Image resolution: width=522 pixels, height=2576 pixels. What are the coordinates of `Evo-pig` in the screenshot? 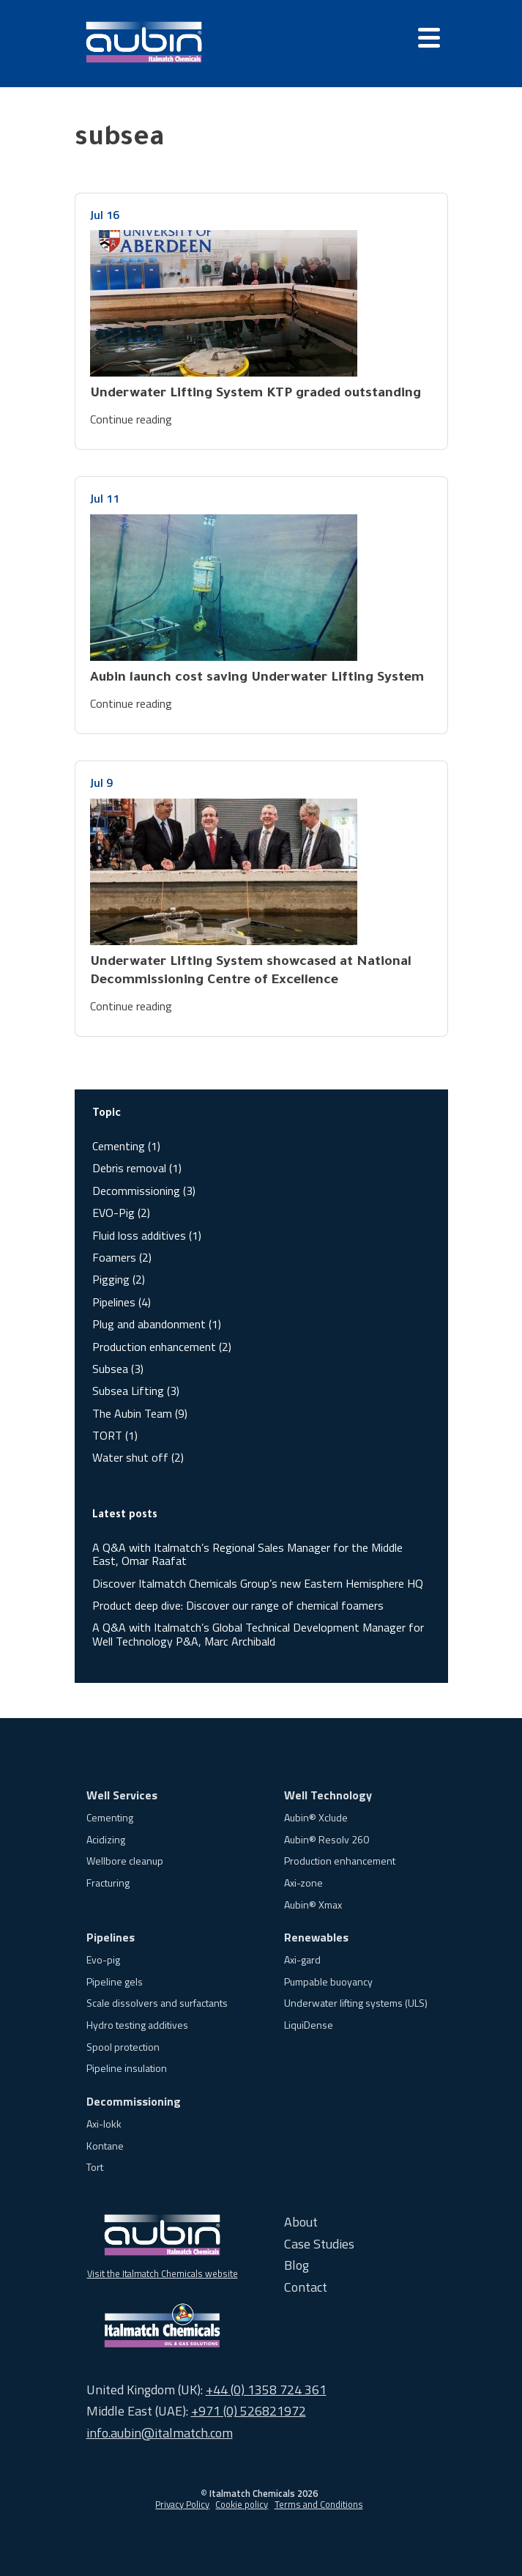 It's located at (103, 1959).